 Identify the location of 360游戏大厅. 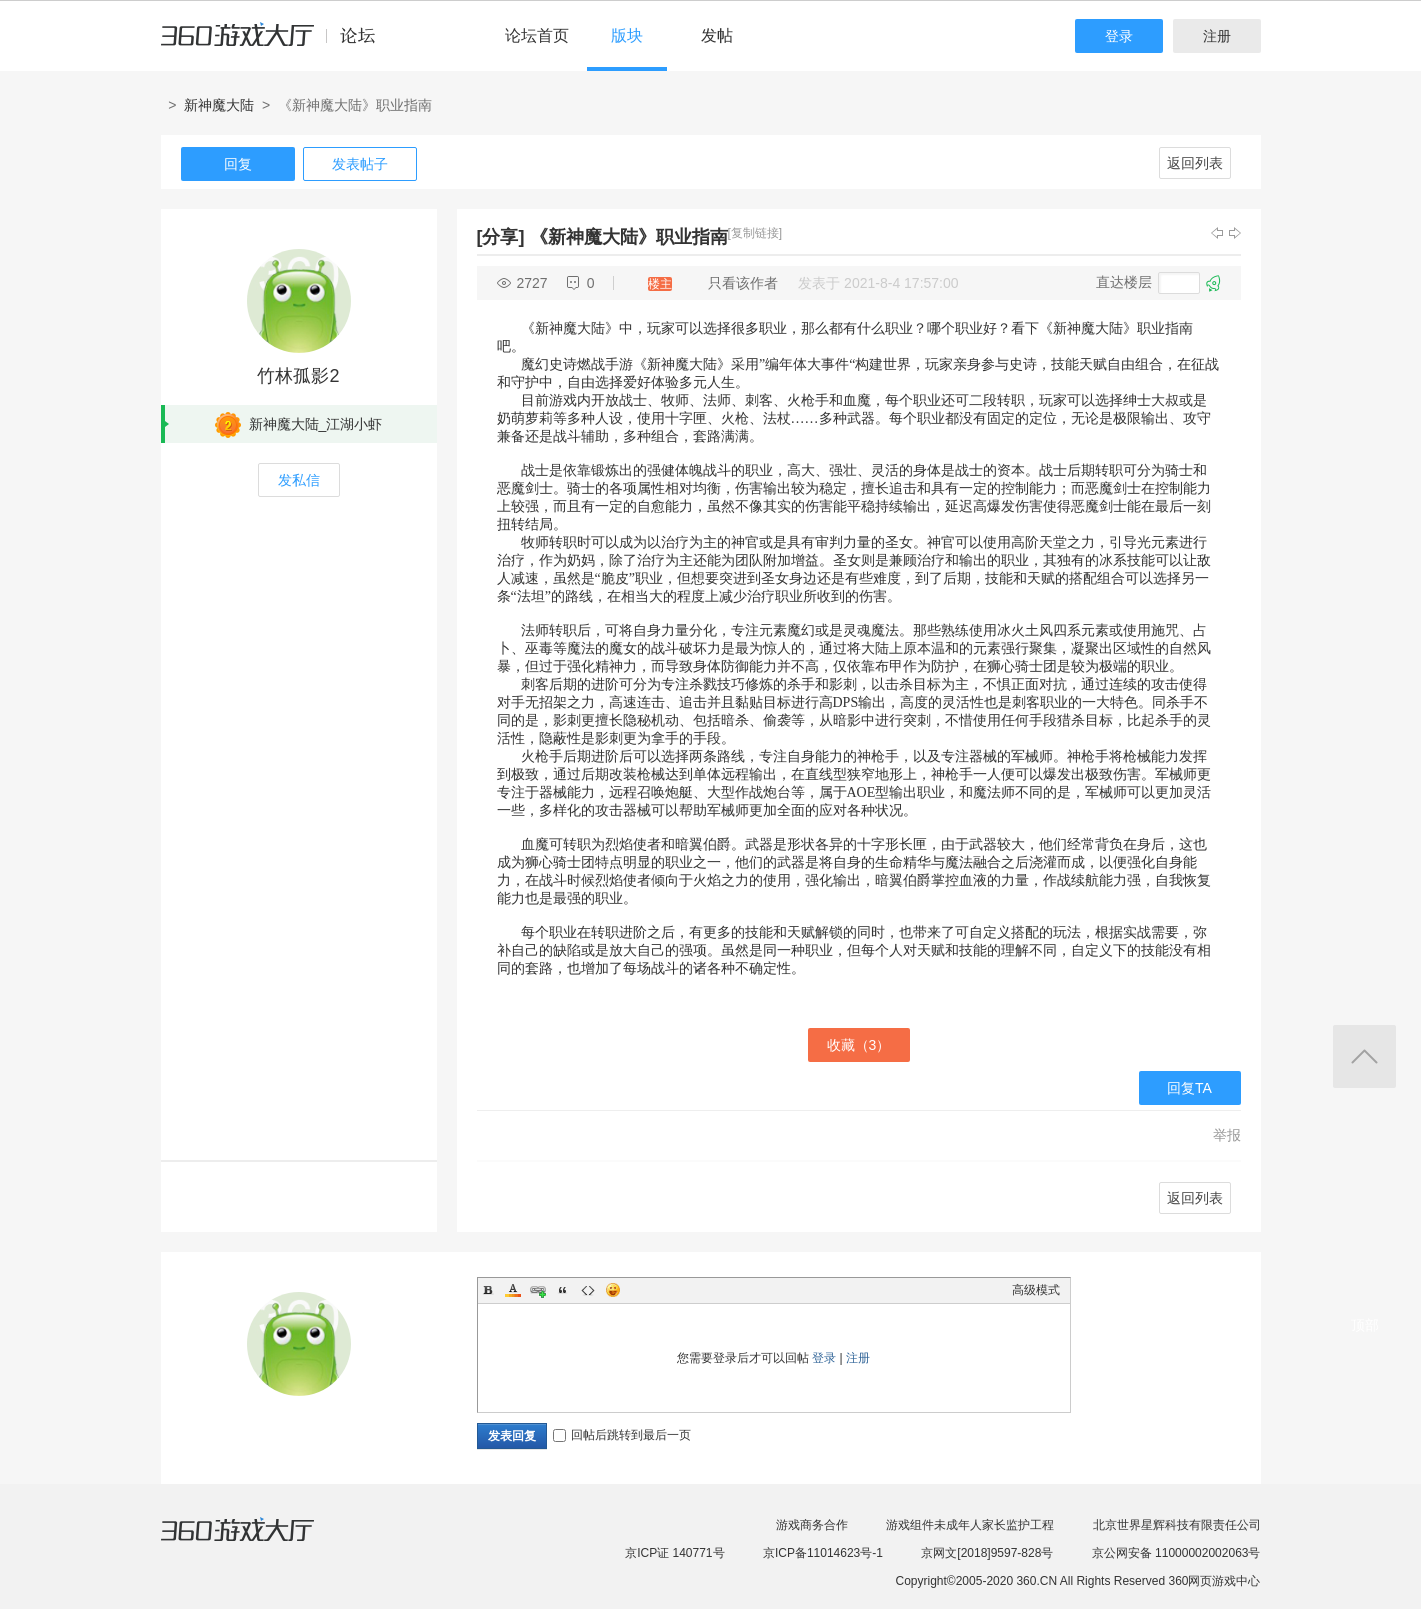
(258, 1542).